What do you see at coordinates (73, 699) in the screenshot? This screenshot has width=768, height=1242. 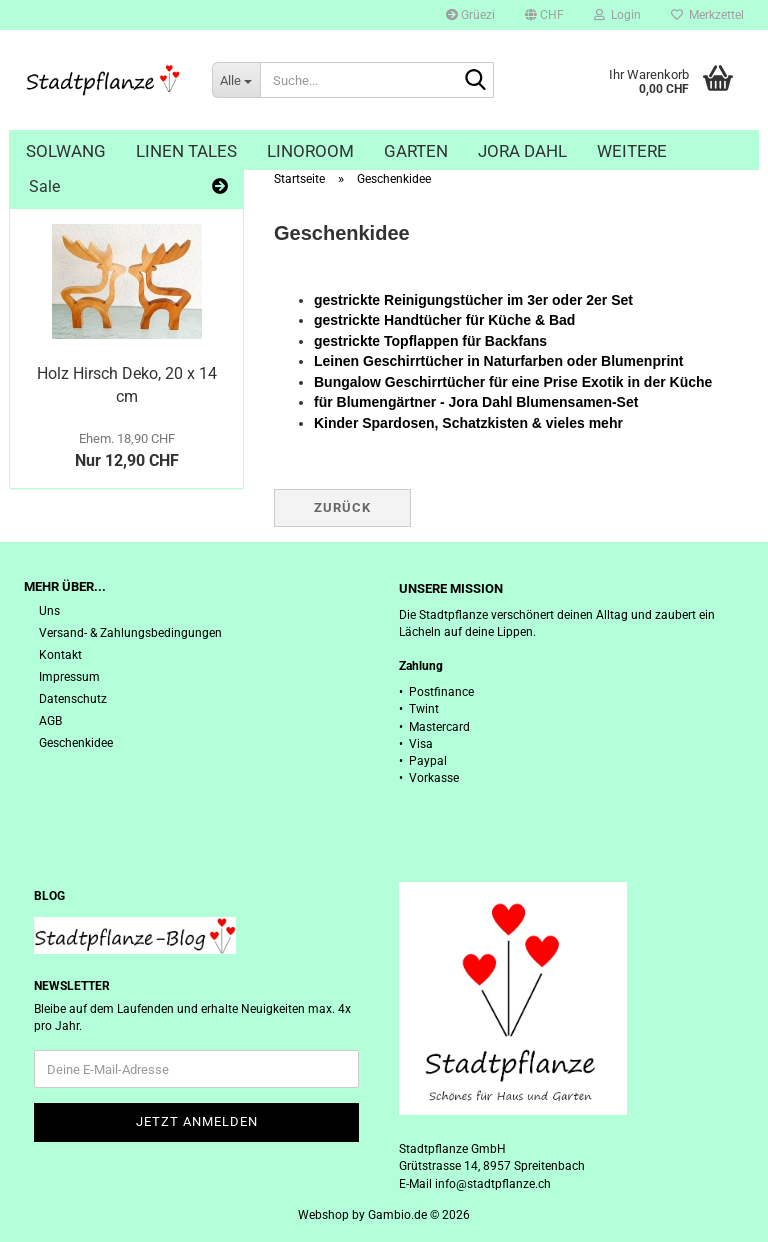 I see `Datenschutz` at bounding box center [73, 699].